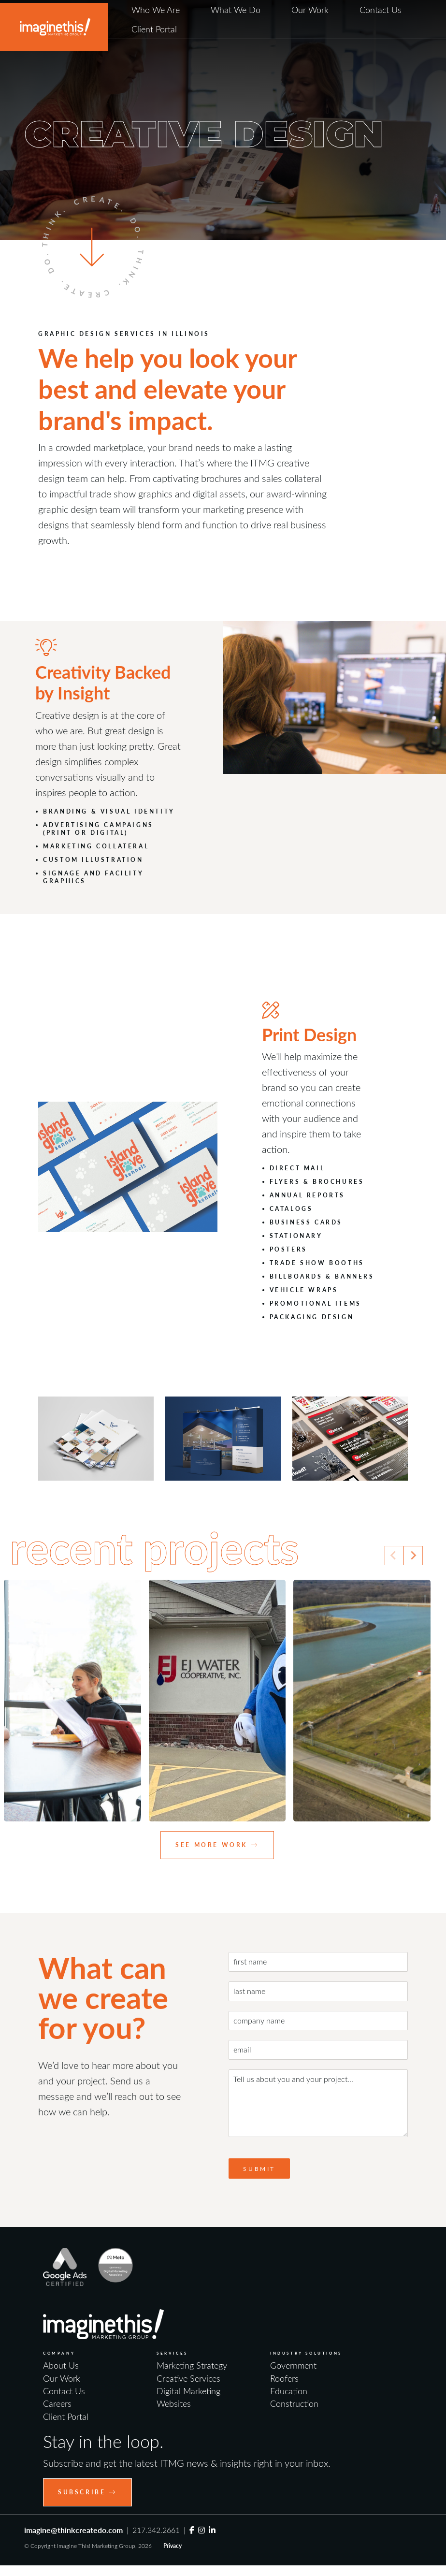 Image resolution: width=446 pixels, height=2576 pixels. What do you see at coordinates (288, 2391) in the screenshot?
I see `Education` at bounding box center [288, 2391].